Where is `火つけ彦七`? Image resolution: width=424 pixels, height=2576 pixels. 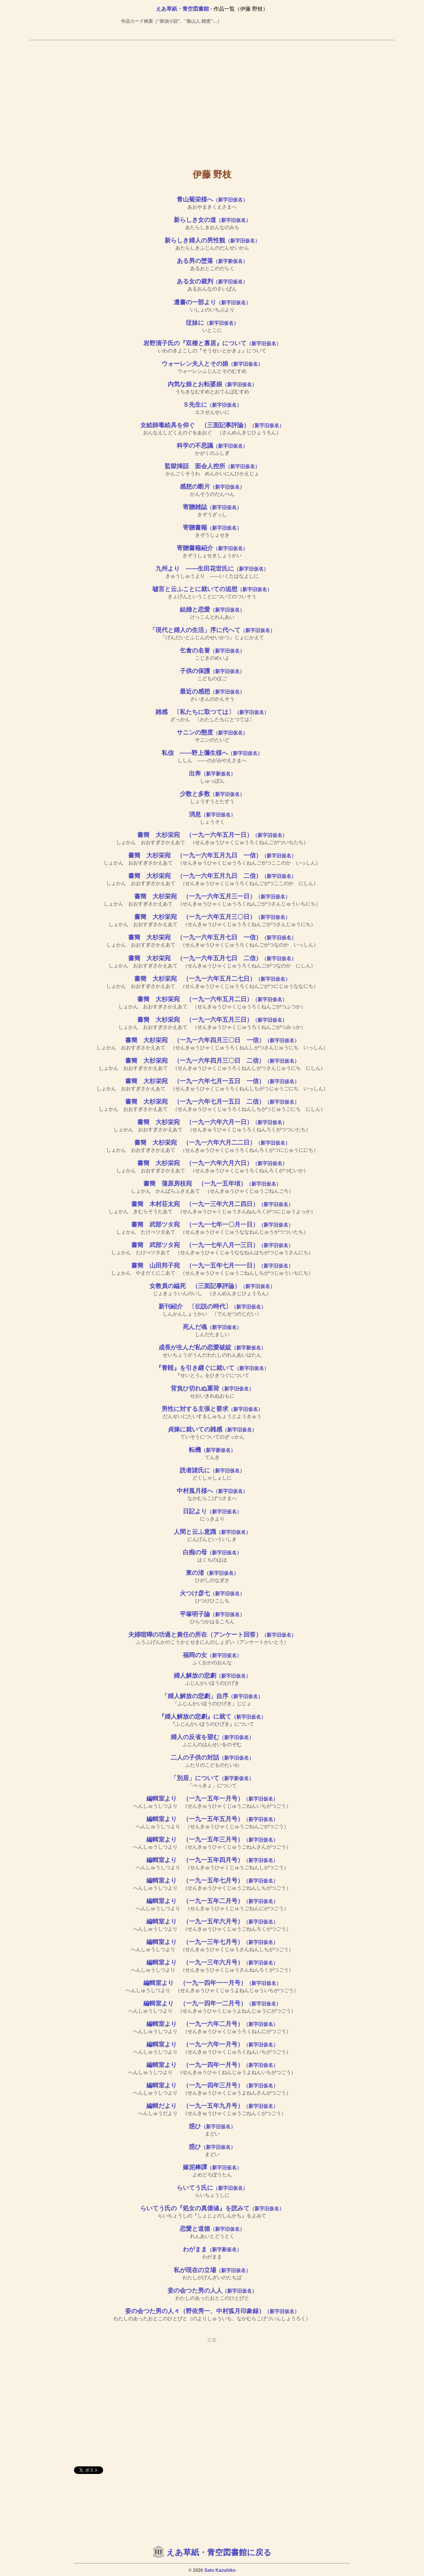 火つけ彦七 is located at coordinates (212, 1593).